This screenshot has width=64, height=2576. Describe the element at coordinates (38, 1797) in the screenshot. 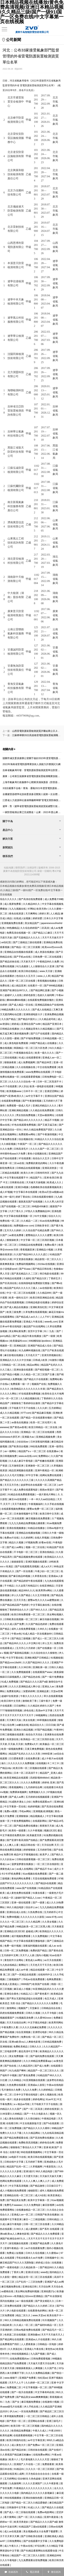

I see `五月婷婷在线视频观看` at that location.